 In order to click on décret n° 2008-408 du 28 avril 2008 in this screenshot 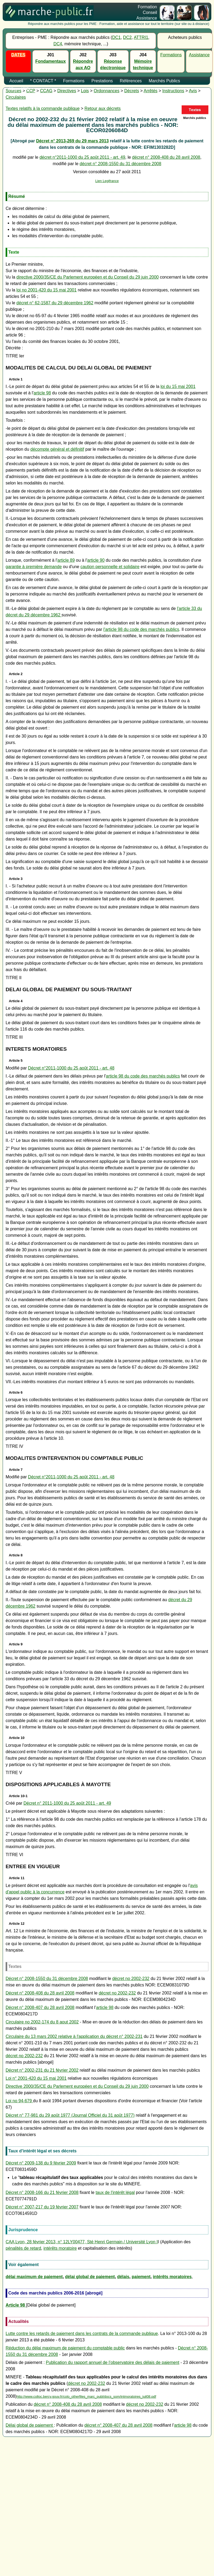, I will do `click(166, 157)`.